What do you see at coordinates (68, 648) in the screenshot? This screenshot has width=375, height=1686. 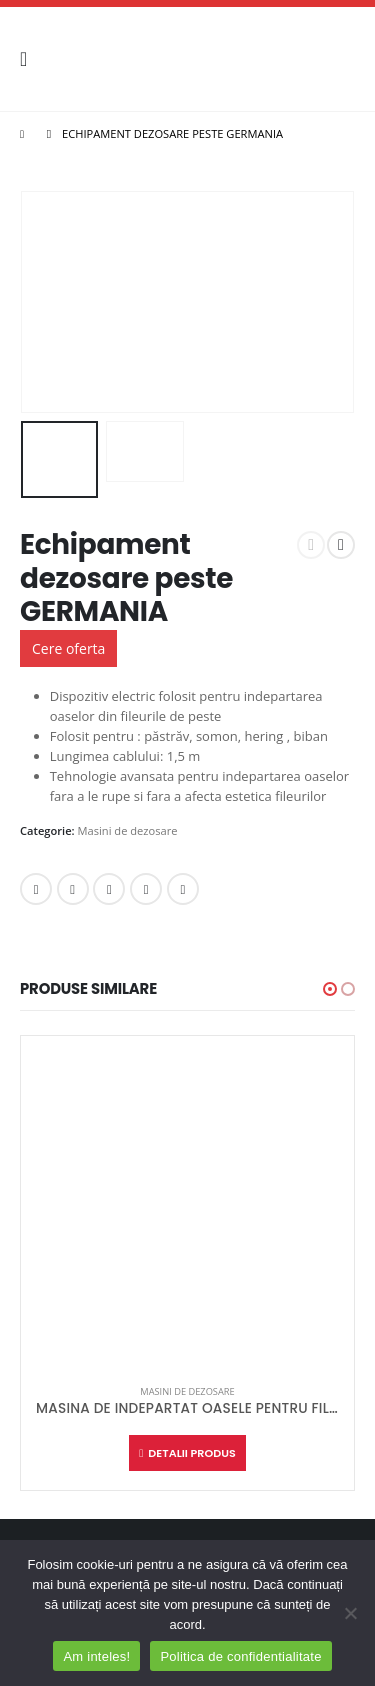 I see `Cere oferta` at bounding box center [68, 648].